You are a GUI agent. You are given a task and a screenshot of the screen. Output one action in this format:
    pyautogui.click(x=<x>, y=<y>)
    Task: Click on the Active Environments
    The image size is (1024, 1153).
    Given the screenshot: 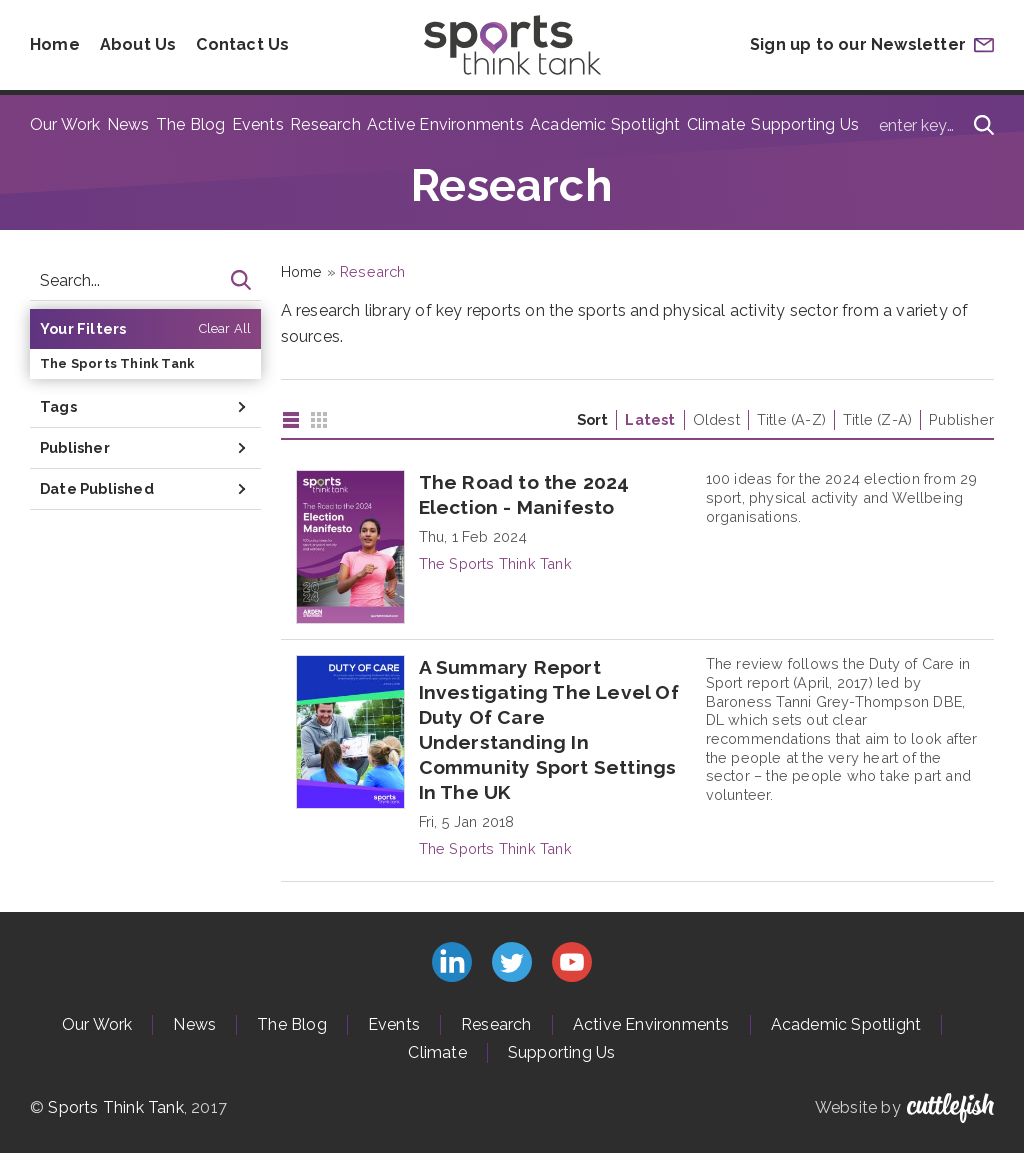 What is the action you would take?
    pyautogui.click(x=445, y=124)
    